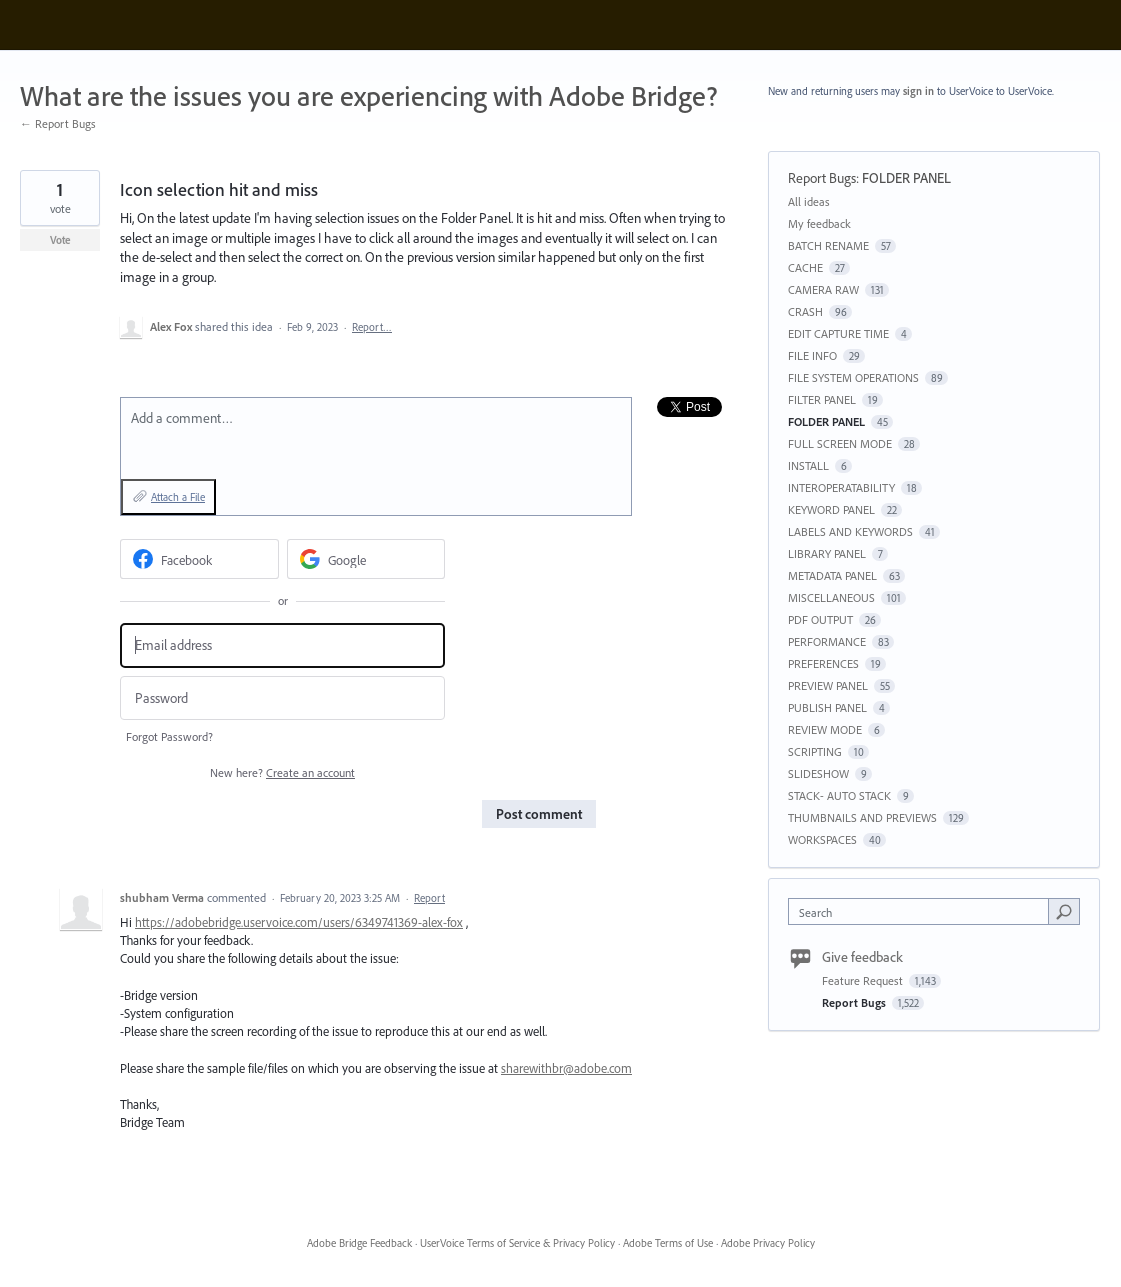 The image size is (1121, 1287). Describe the element at coordinates (838, 333) in the screenshot. I see `EDIT CAPTURE TIME` at that location.